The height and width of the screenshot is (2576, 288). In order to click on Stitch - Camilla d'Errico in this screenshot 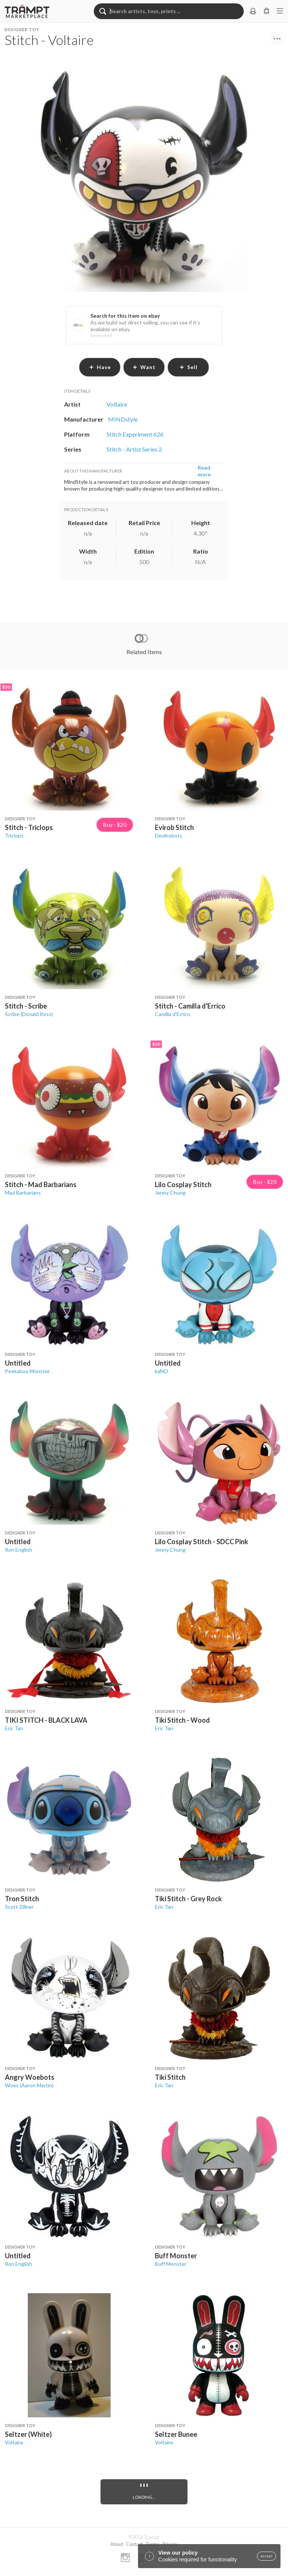, I will do `click(190, 1006)`.